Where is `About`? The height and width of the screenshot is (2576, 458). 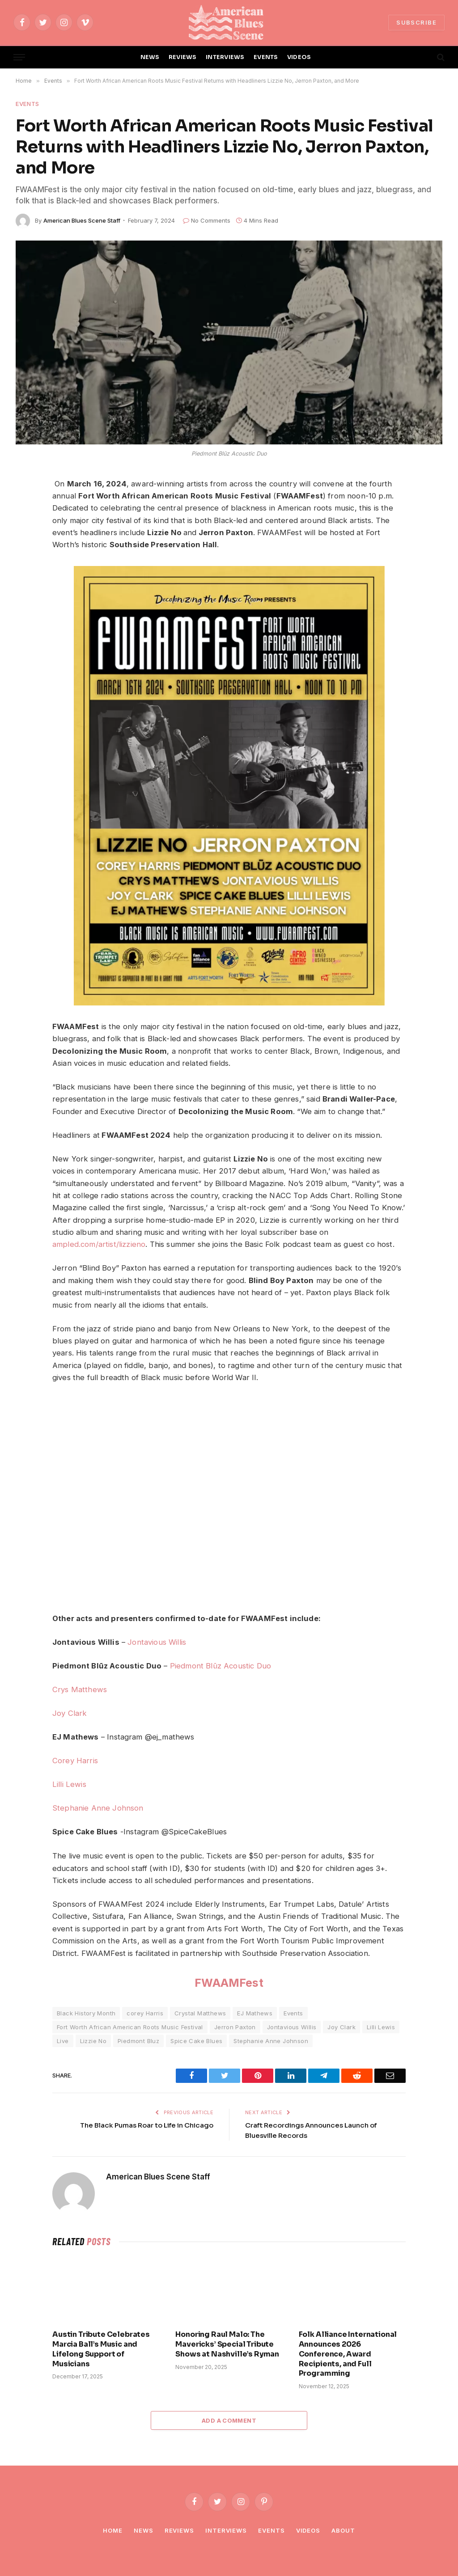 About is located at coordinates (343, 2530).